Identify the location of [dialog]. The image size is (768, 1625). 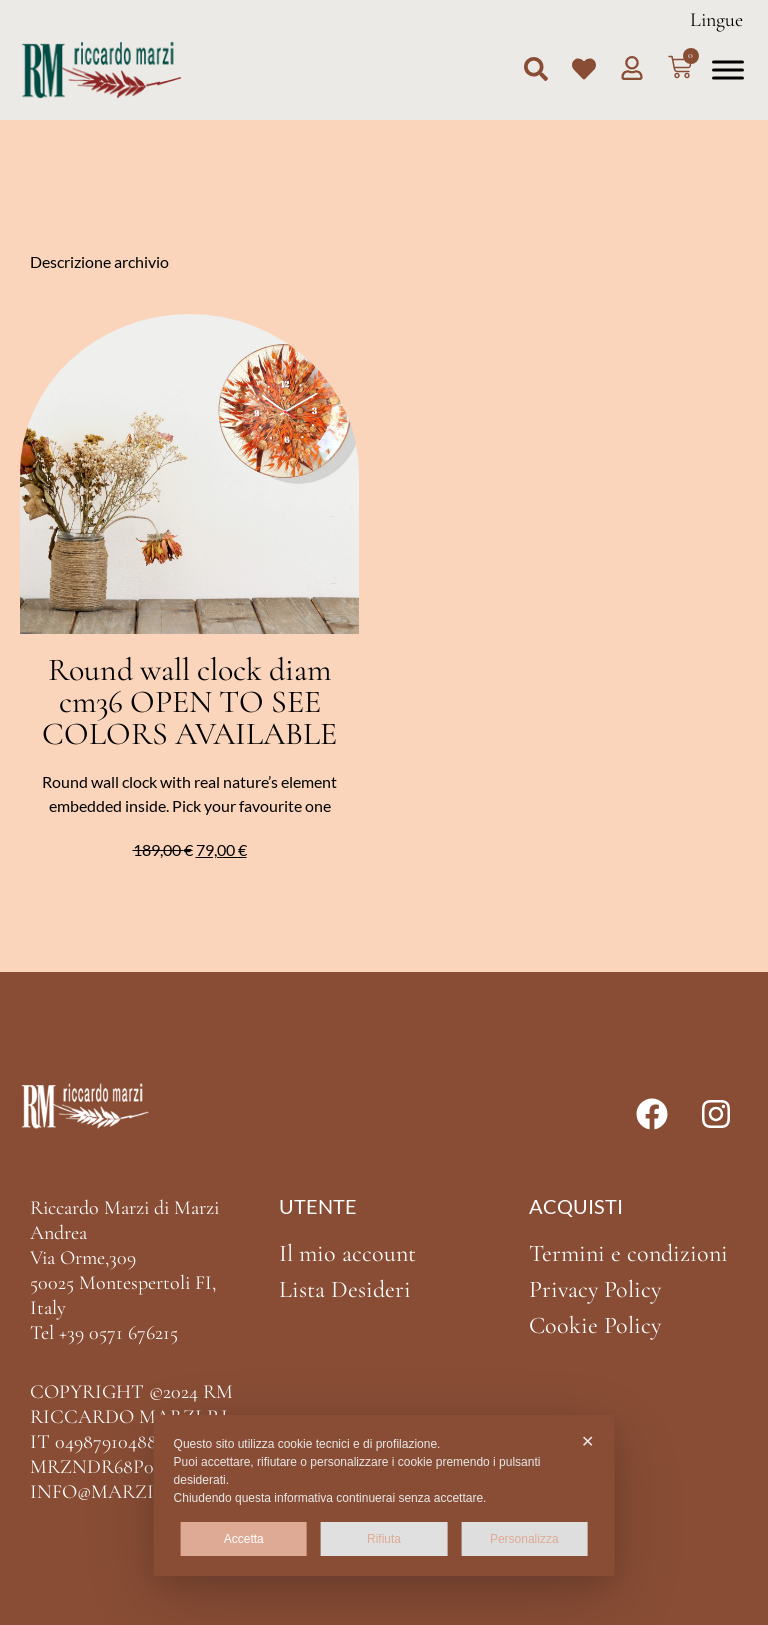
(384, 1495).